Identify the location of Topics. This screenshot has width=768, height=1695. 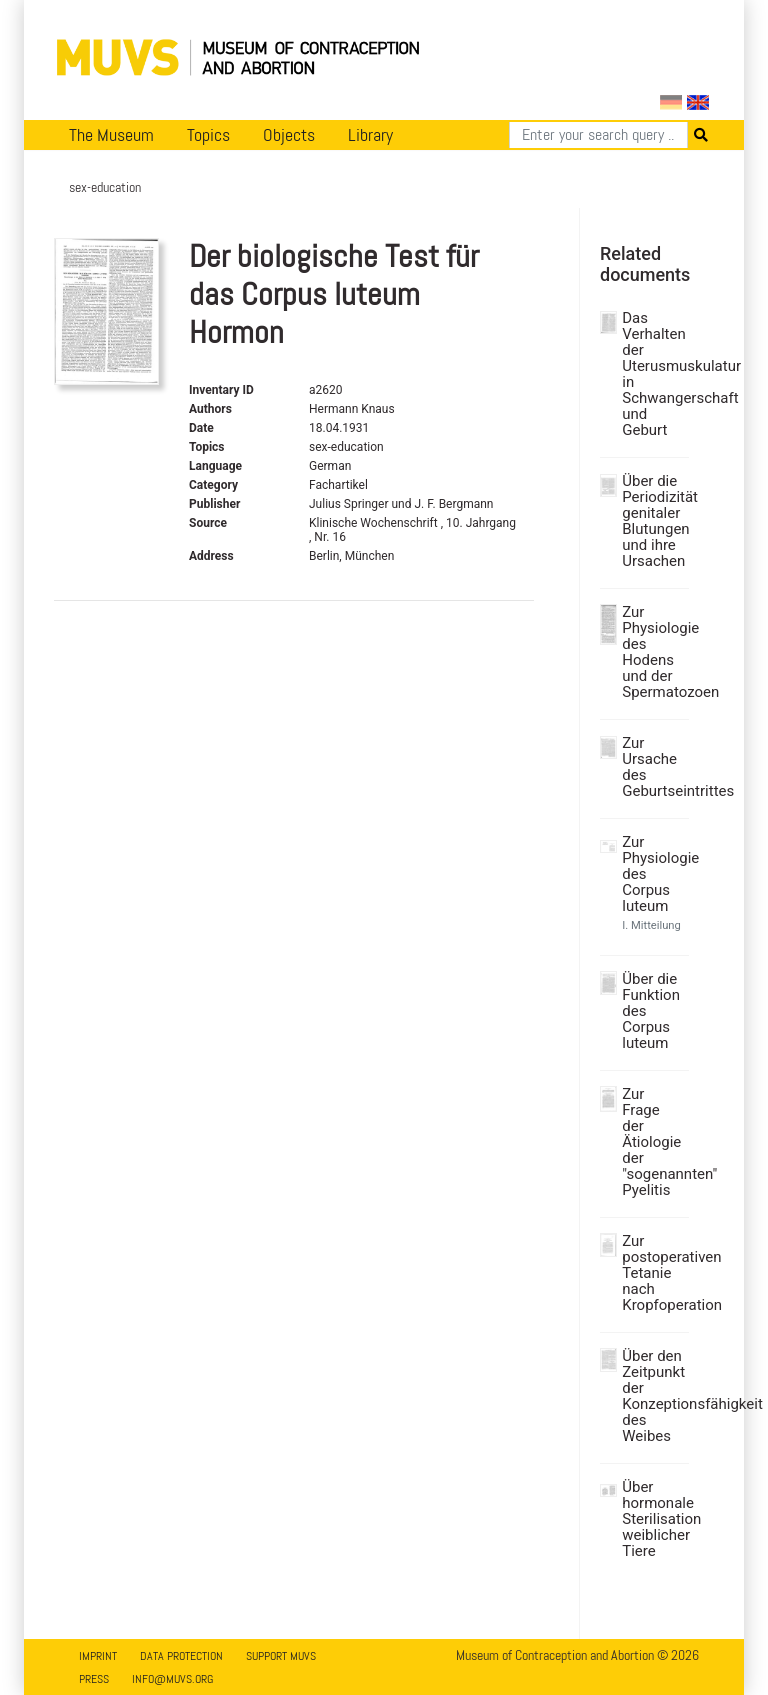
(208, 135).